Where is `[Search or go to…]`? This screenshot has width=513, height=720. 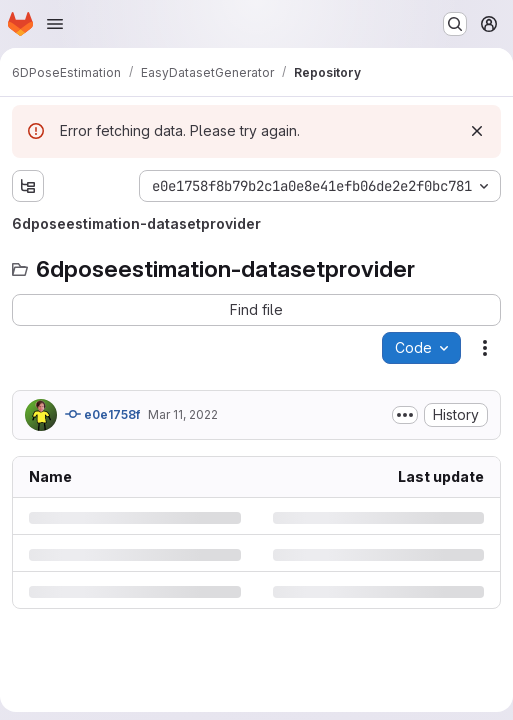
[Search or go to…] is located at coordinates (455, 24).